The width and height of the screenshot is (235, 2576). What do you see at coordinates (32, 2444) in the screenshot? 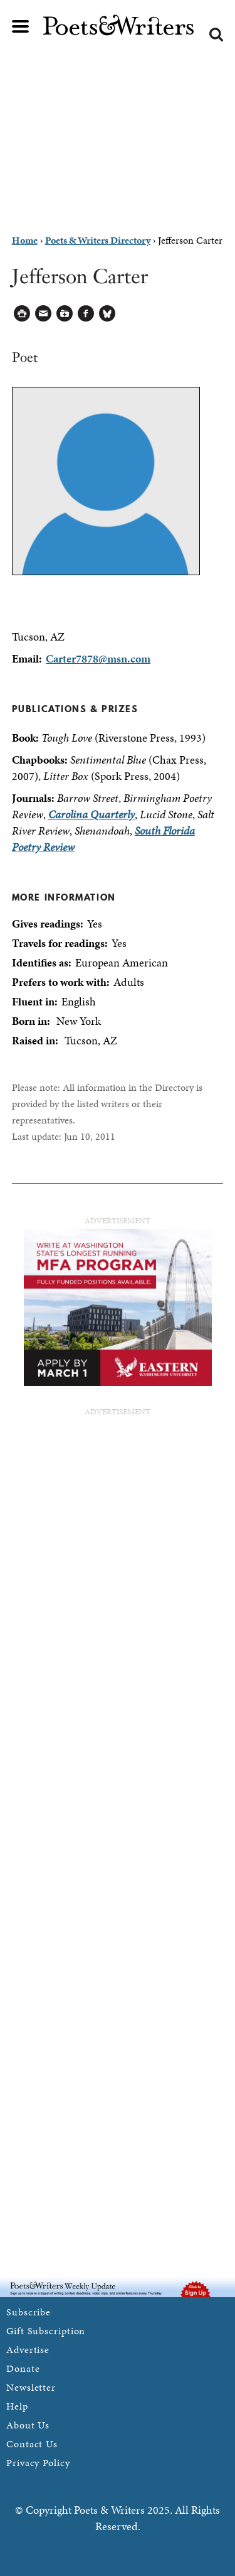
I see `Contact Us` at bounding box center [32, 2444].